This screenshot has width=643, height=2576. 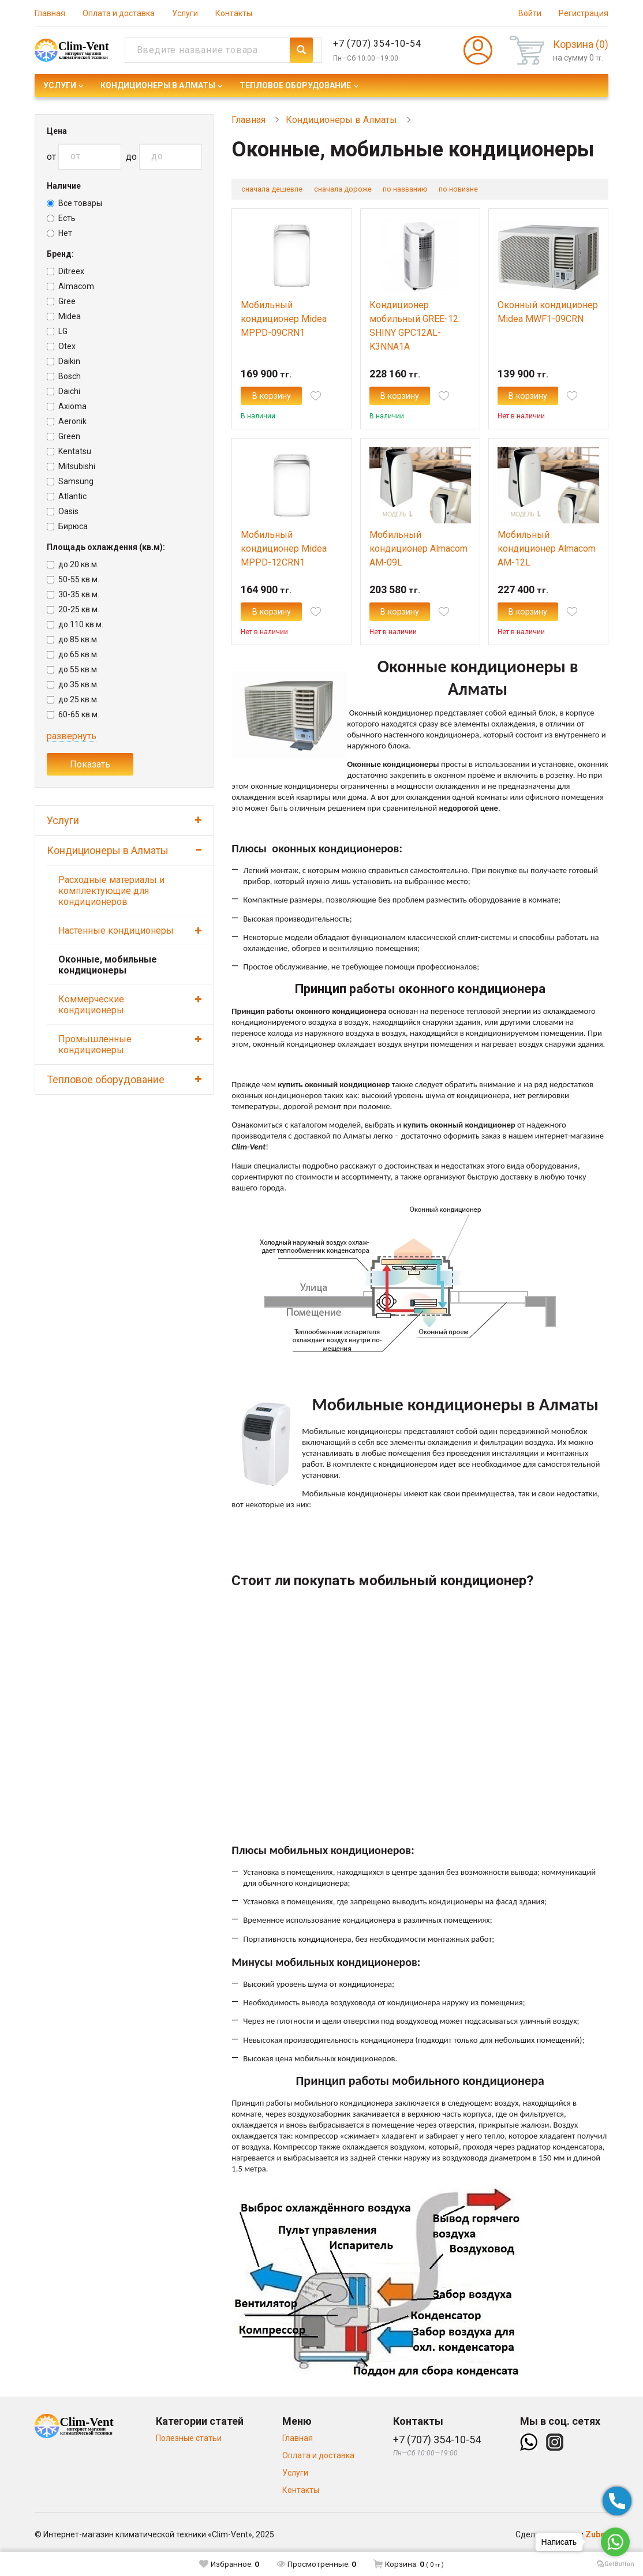 I want to click on Daichi, so click(x=63, y=391).